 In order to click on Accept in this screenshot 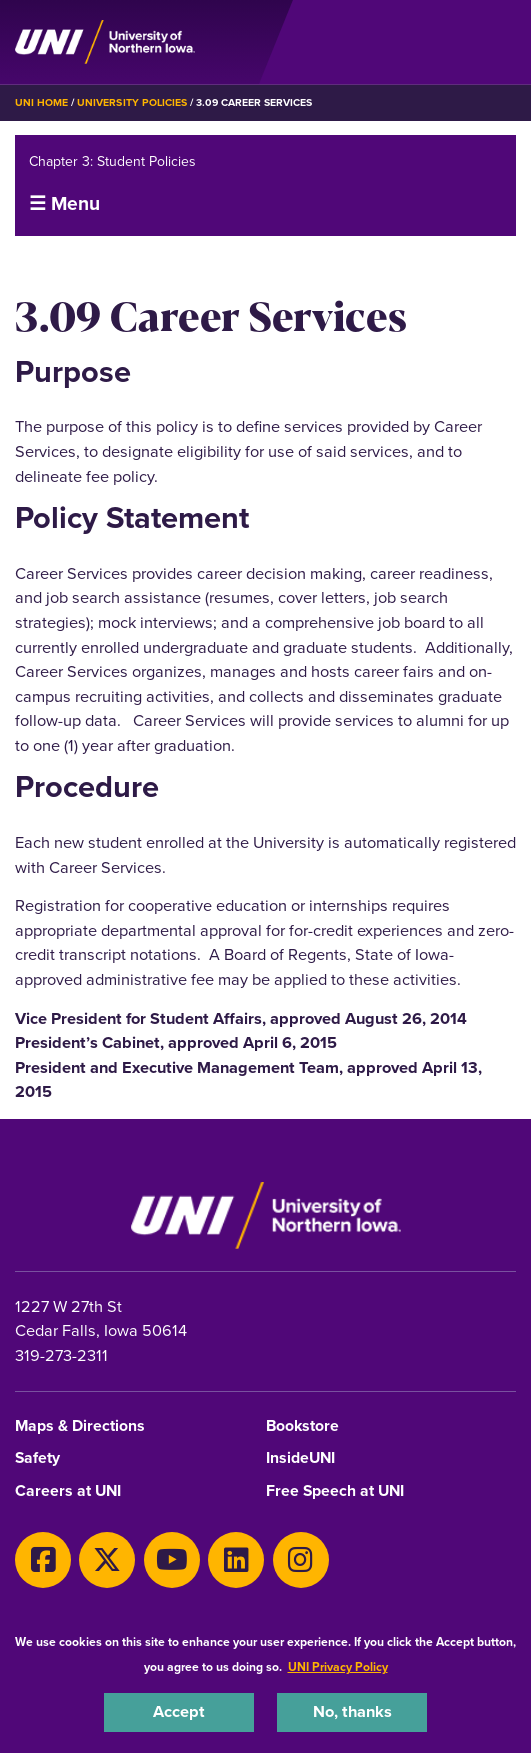, I will do `click(179, 1711)`.